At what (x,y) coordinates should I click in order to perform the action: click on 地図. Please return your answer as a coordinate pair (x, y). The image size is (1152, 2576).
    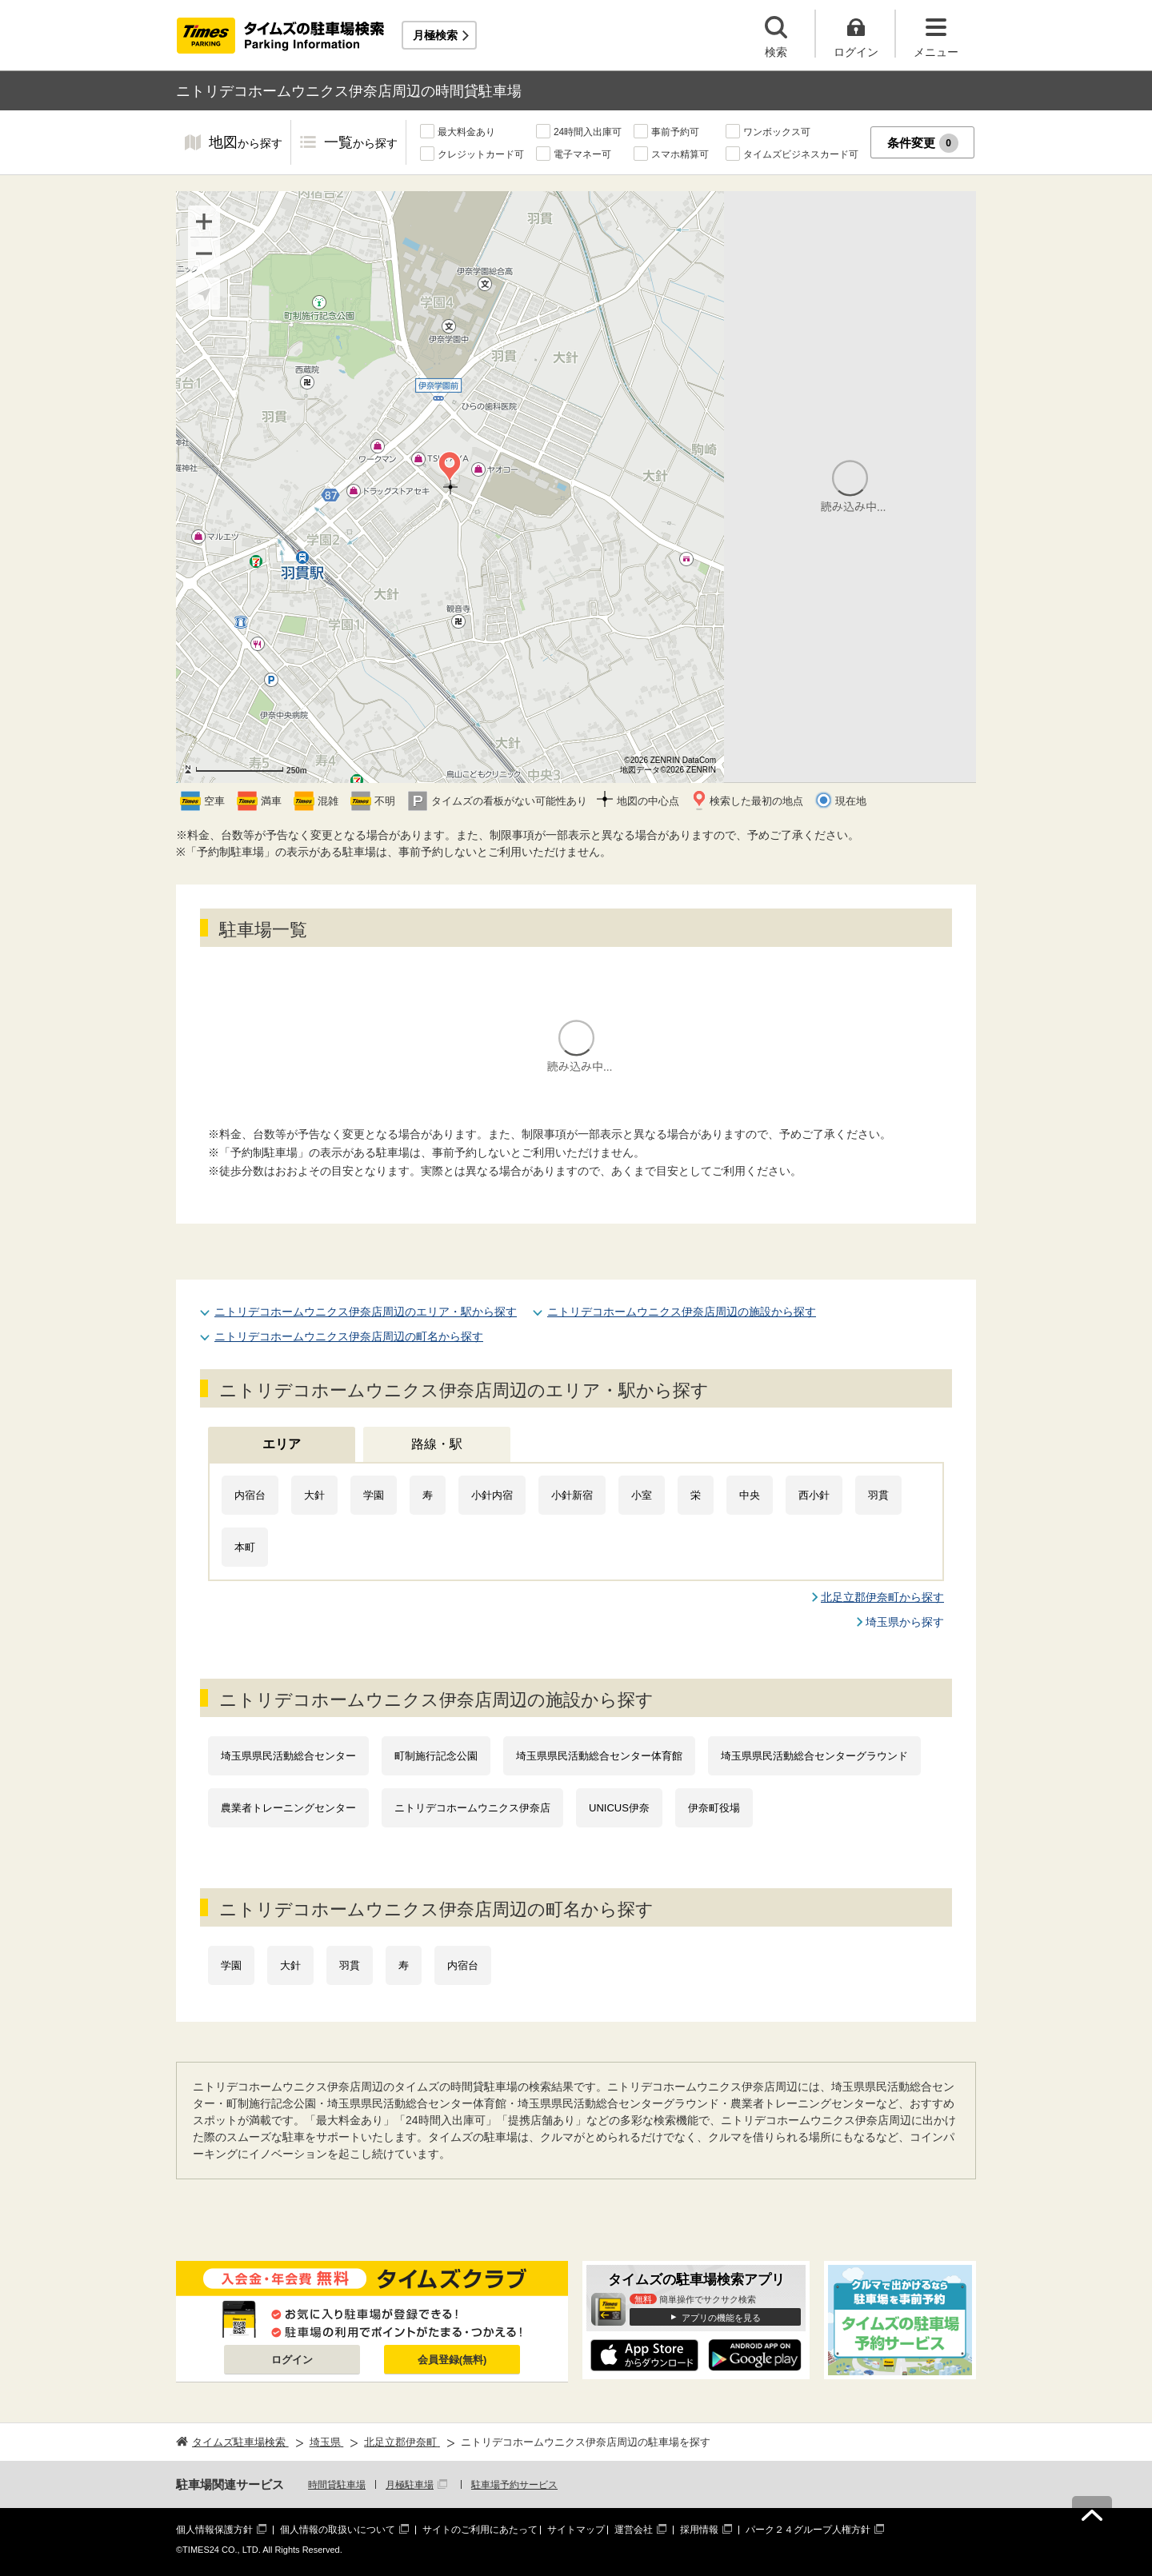
    Looking at the image, I should click on (245, 143).